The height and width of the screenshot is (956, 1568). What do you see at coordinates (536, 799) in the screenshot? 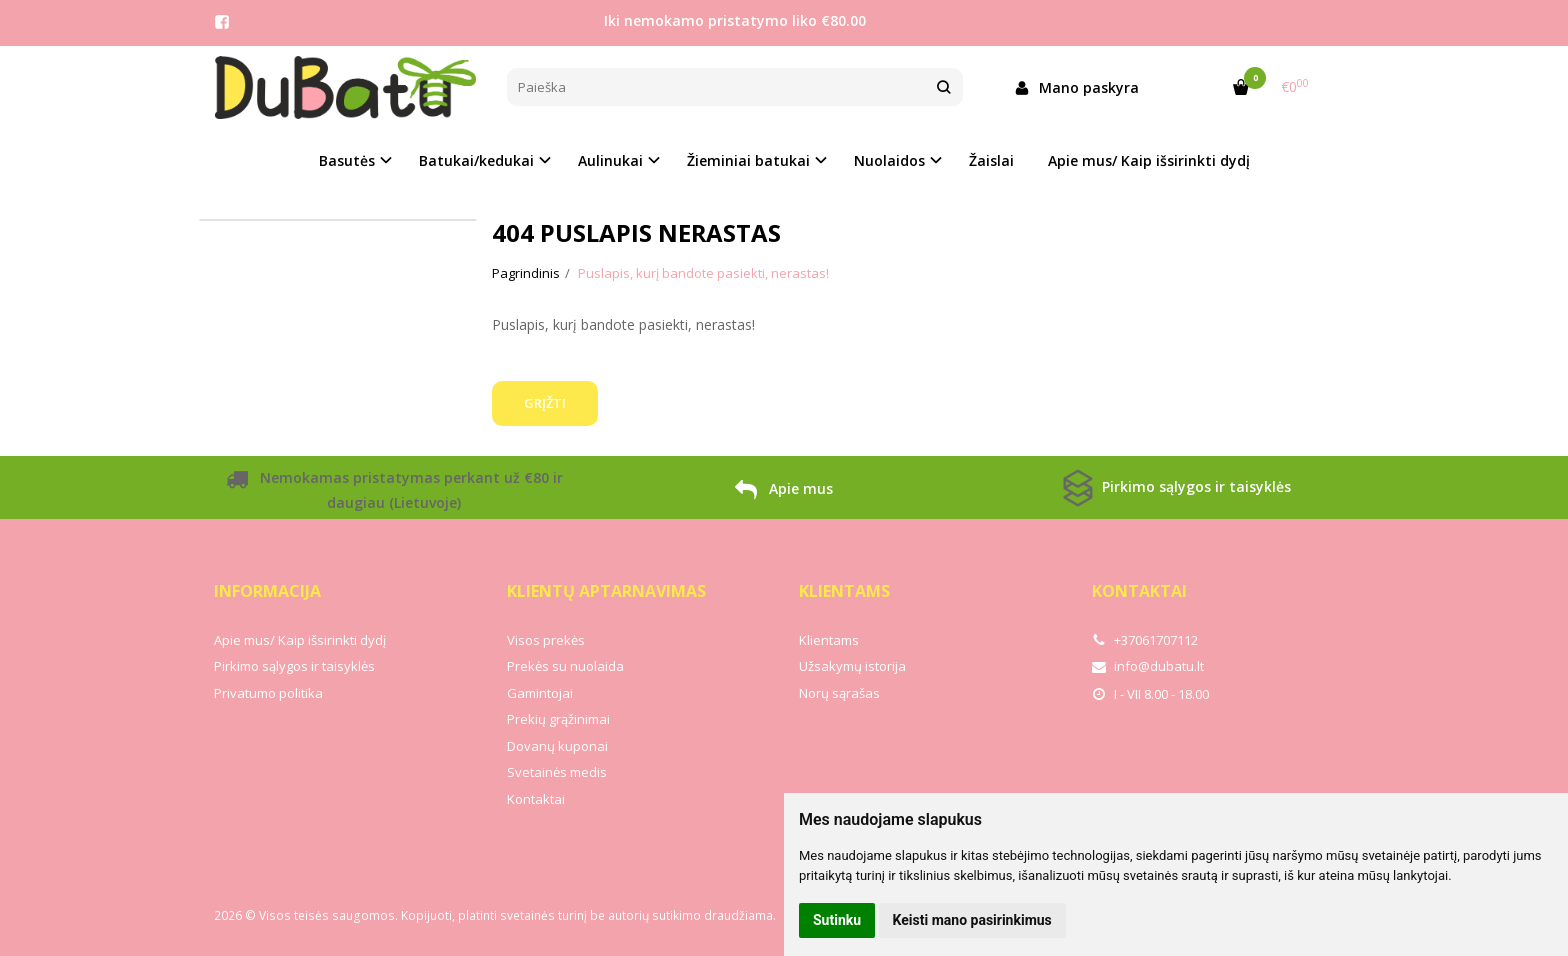
I see `Kontaktai` at bounding box center [536, 799].